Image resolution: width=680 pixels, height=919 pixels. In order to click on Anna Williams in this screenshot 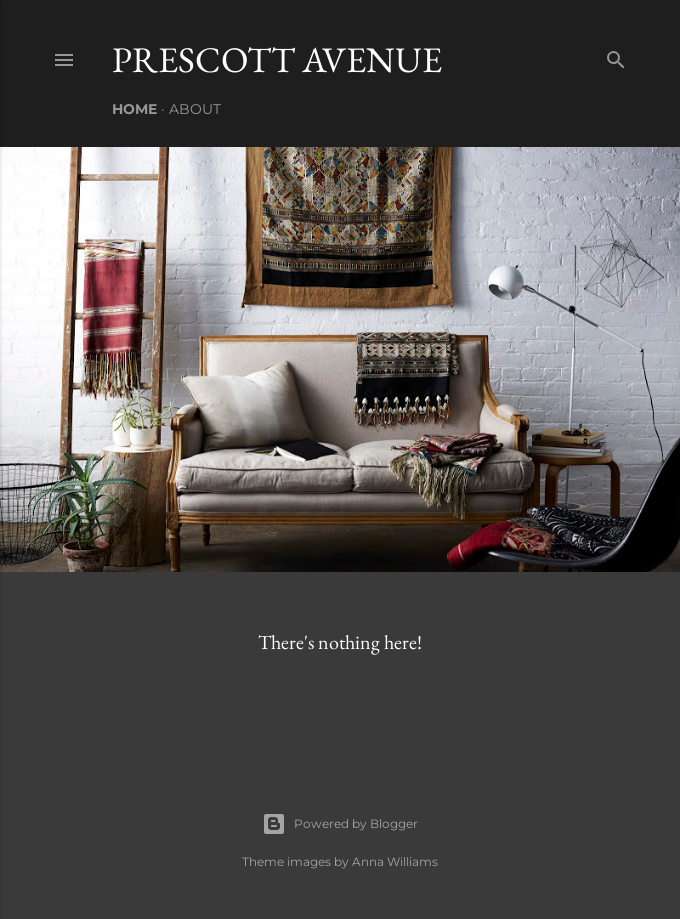, I will do `click(395, 861)`.